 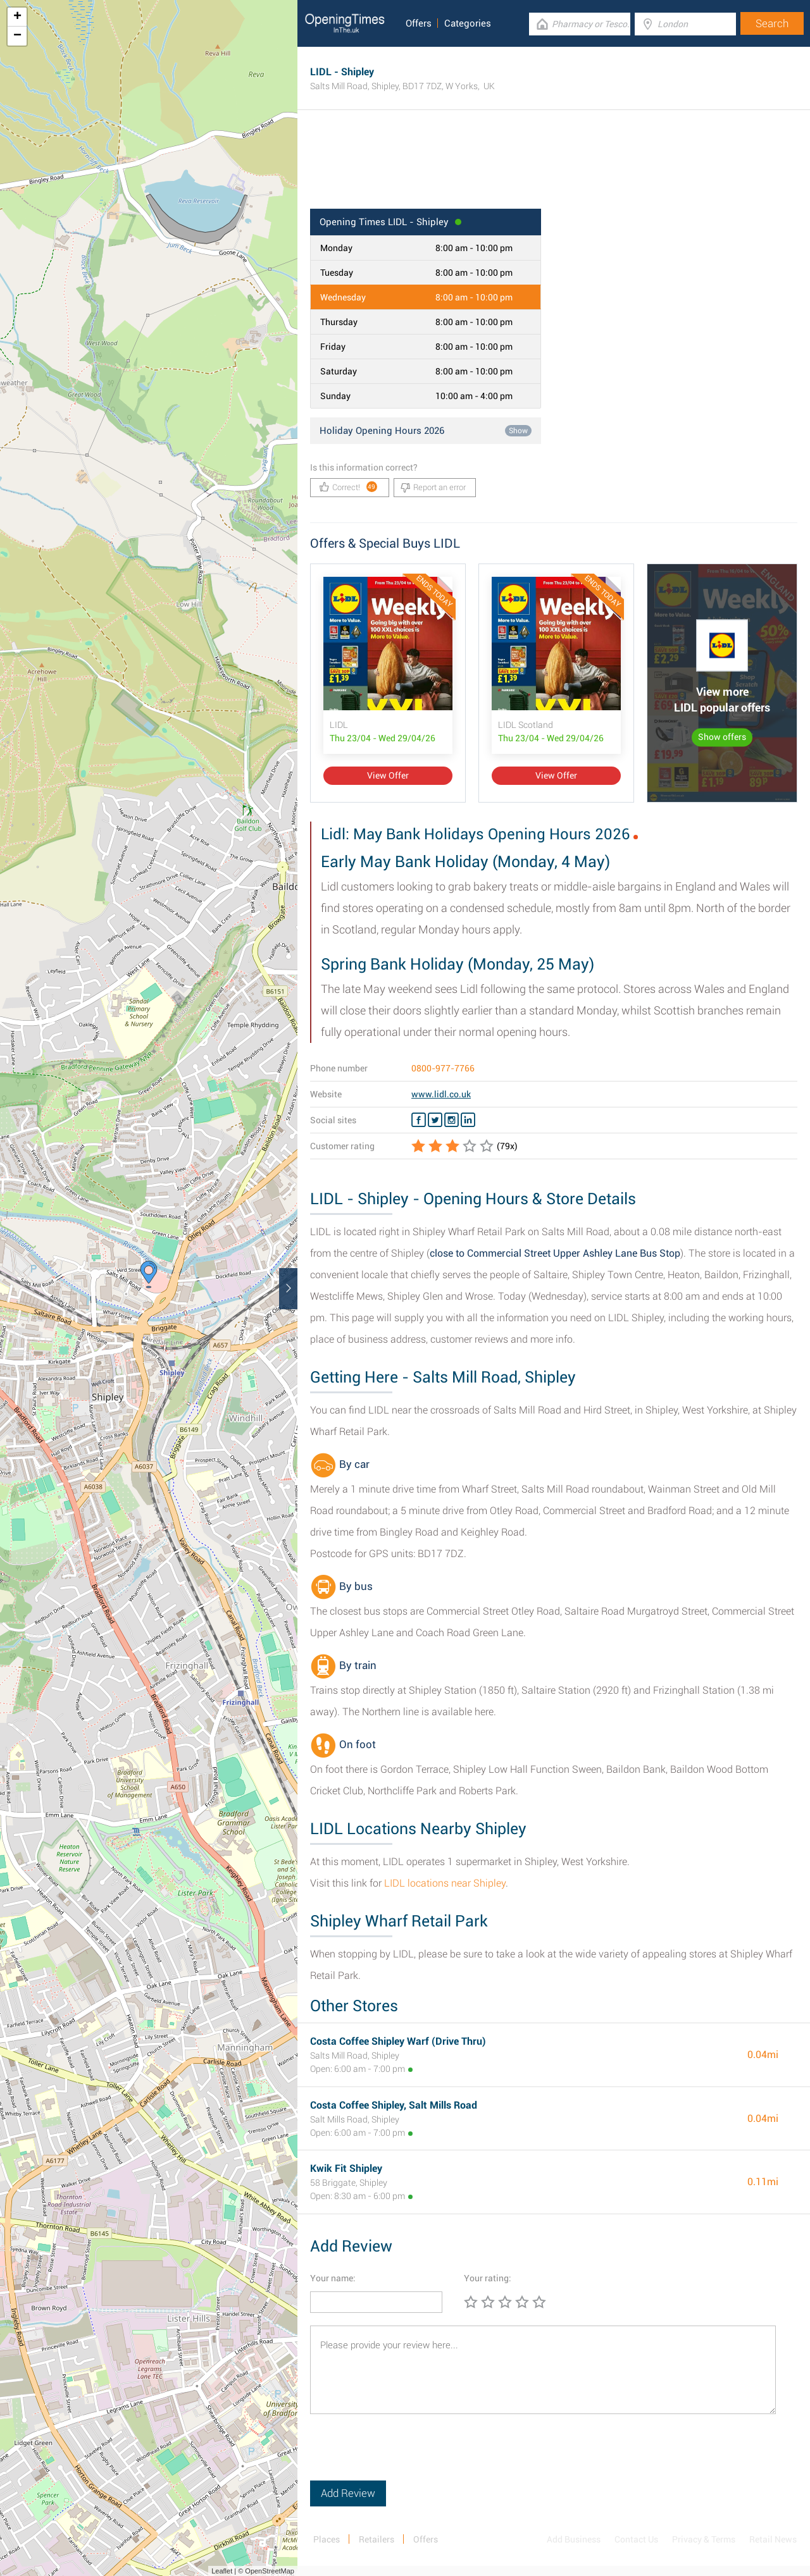 What do you see at coordinates (703, 2539) in the screenshot?
I see `Privacy & Terms` at bounding box center [703, 2539].